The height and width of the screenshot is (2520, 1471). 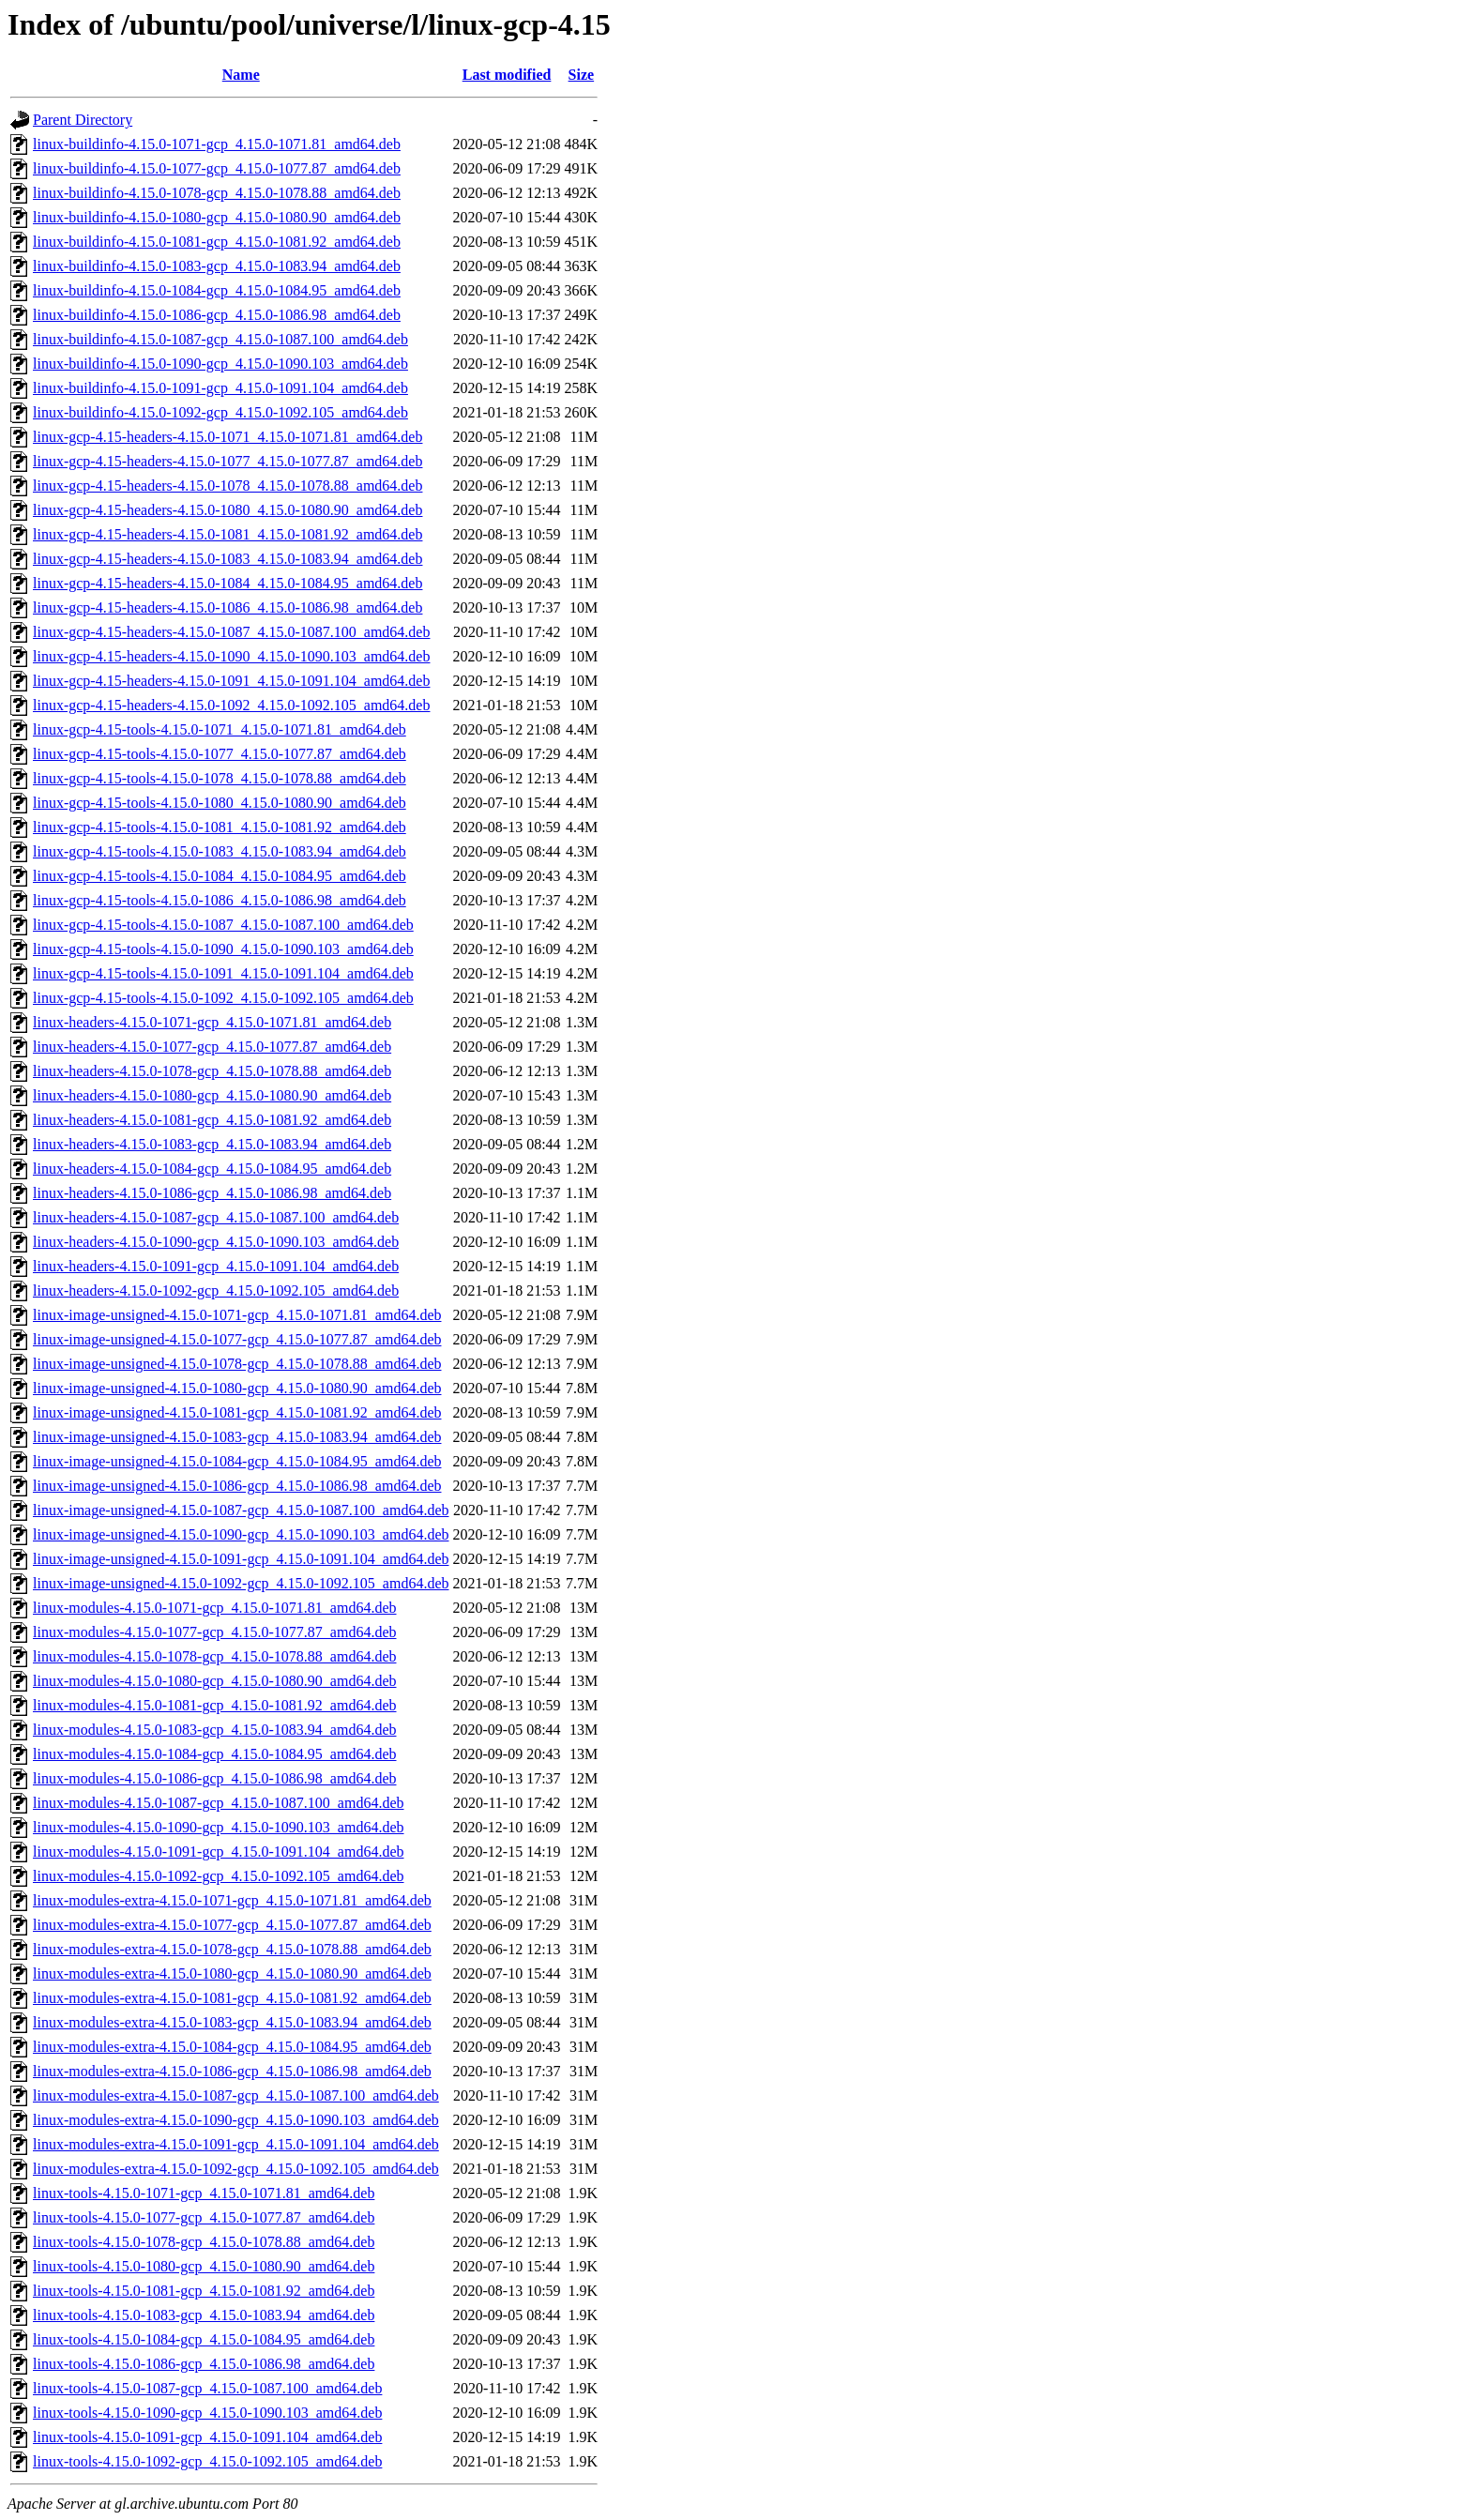 What do you see at coordinates (227, 437) in the screenshot?
I see `linux-gcp-4.15-headers-4.15.0-1071_4.15.0-1071.81_amd64.deb` at bounding box center [227, 437].